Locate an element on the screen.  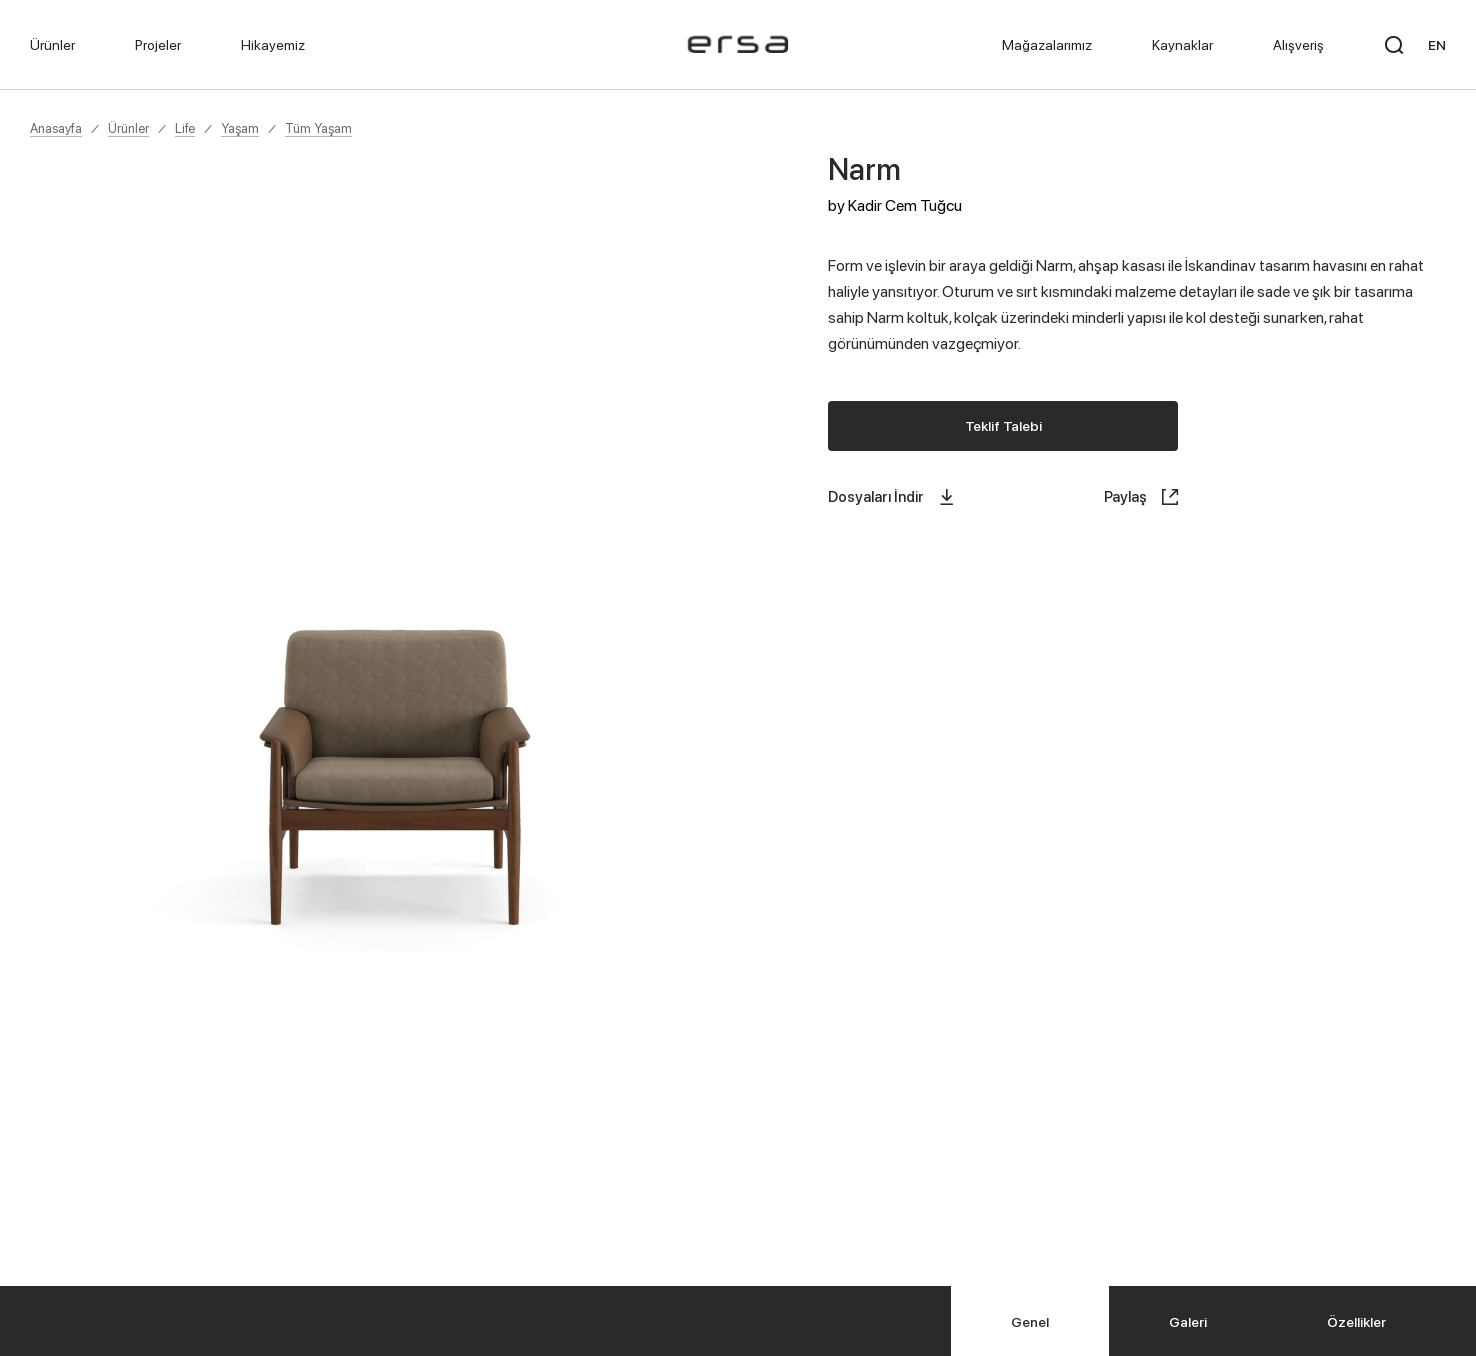
Tüm Yaşam is located at coordinates (318, 128).